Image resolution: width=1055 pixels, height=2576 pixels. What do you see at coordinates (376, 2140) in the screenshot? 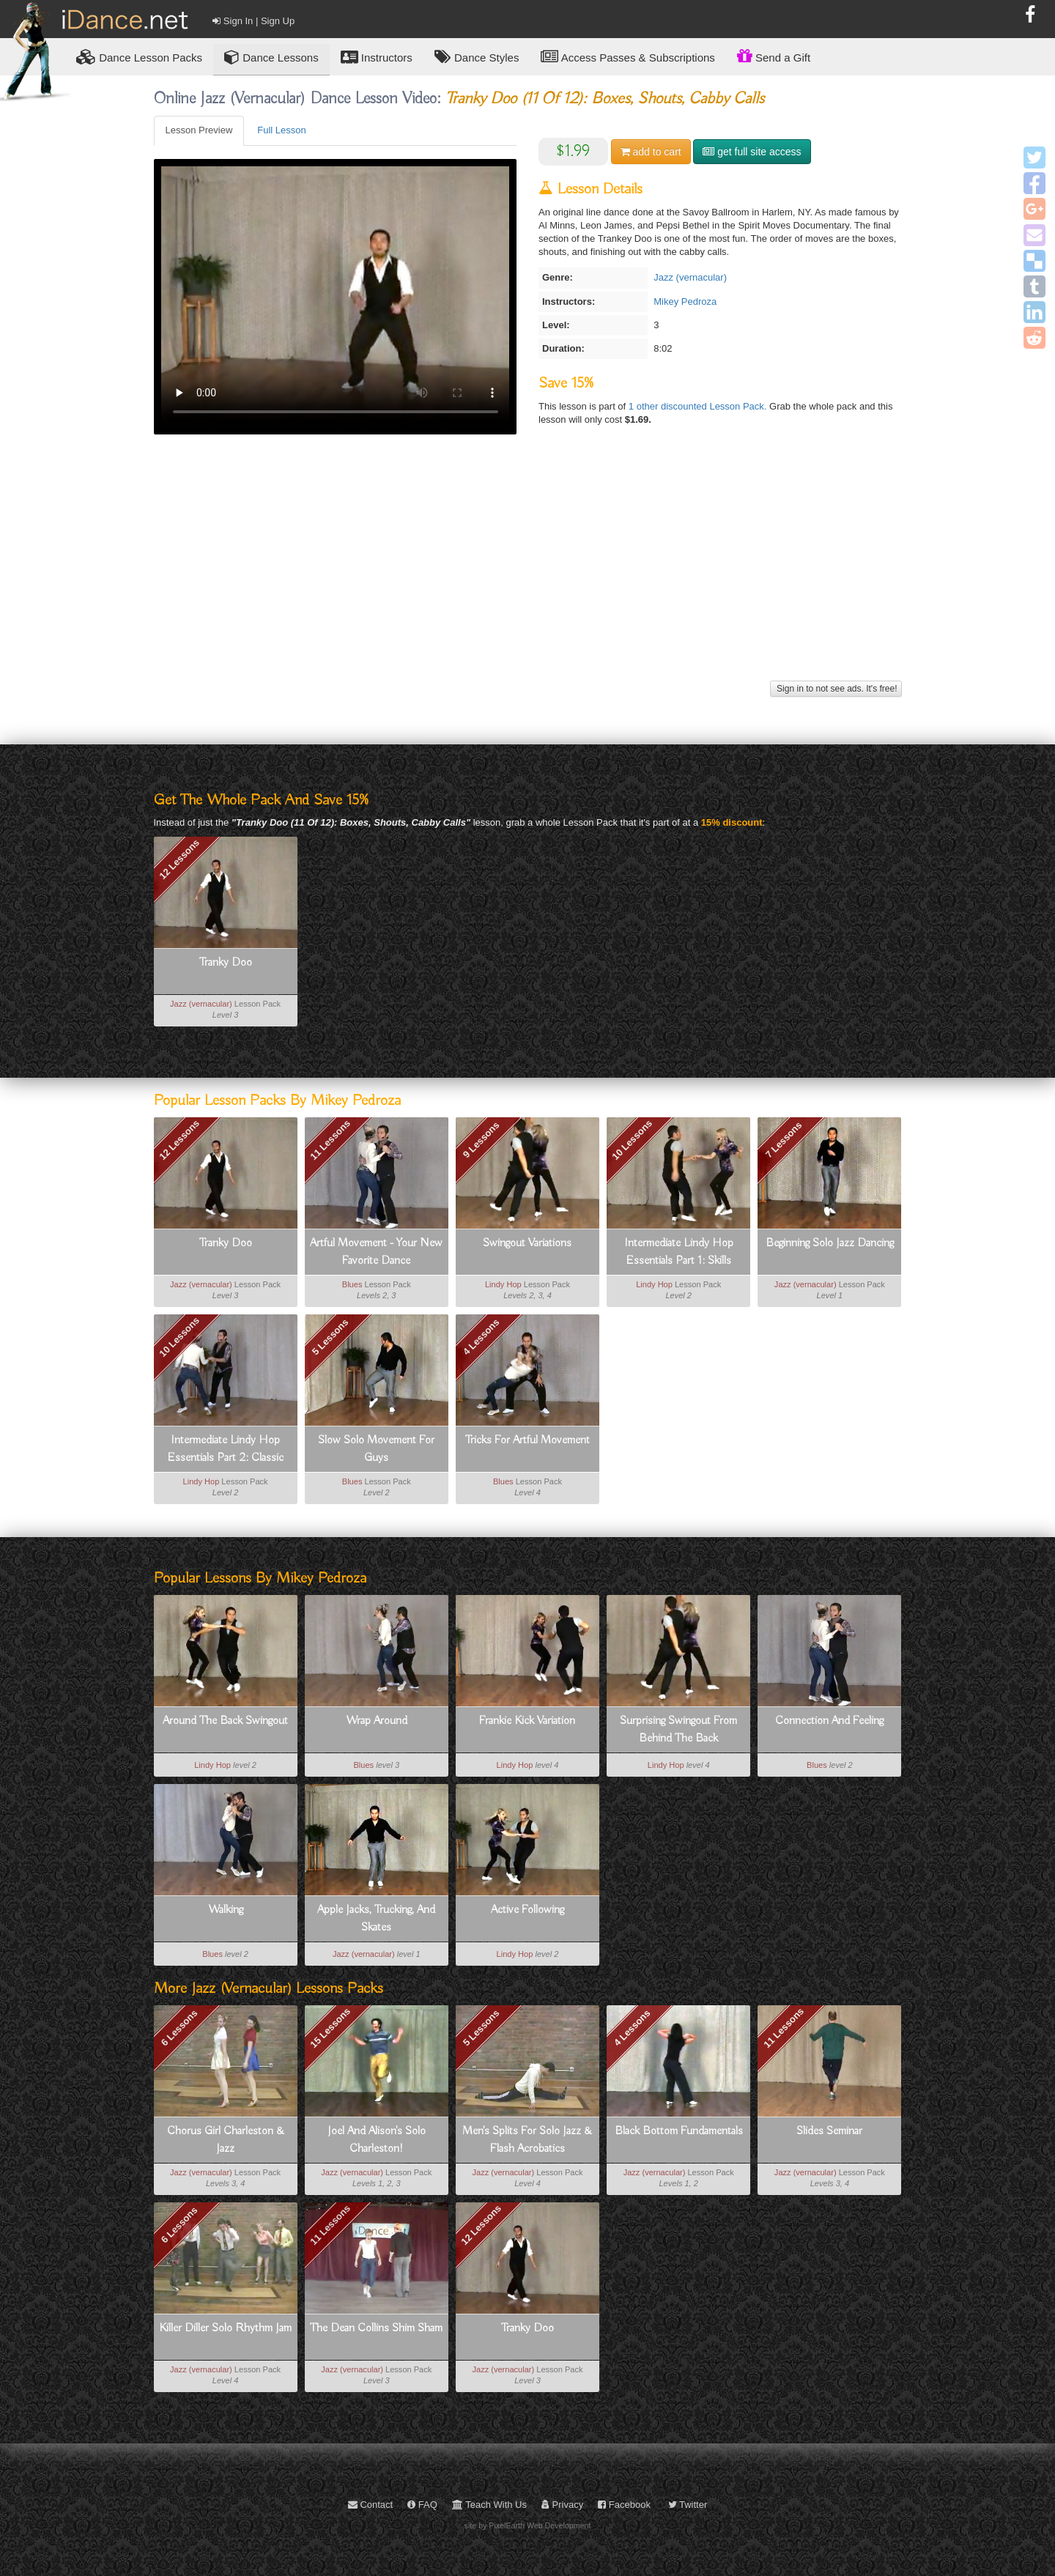
I see `Joel And Alison's Solo Charleston!` at bounding box center [376, 2140].